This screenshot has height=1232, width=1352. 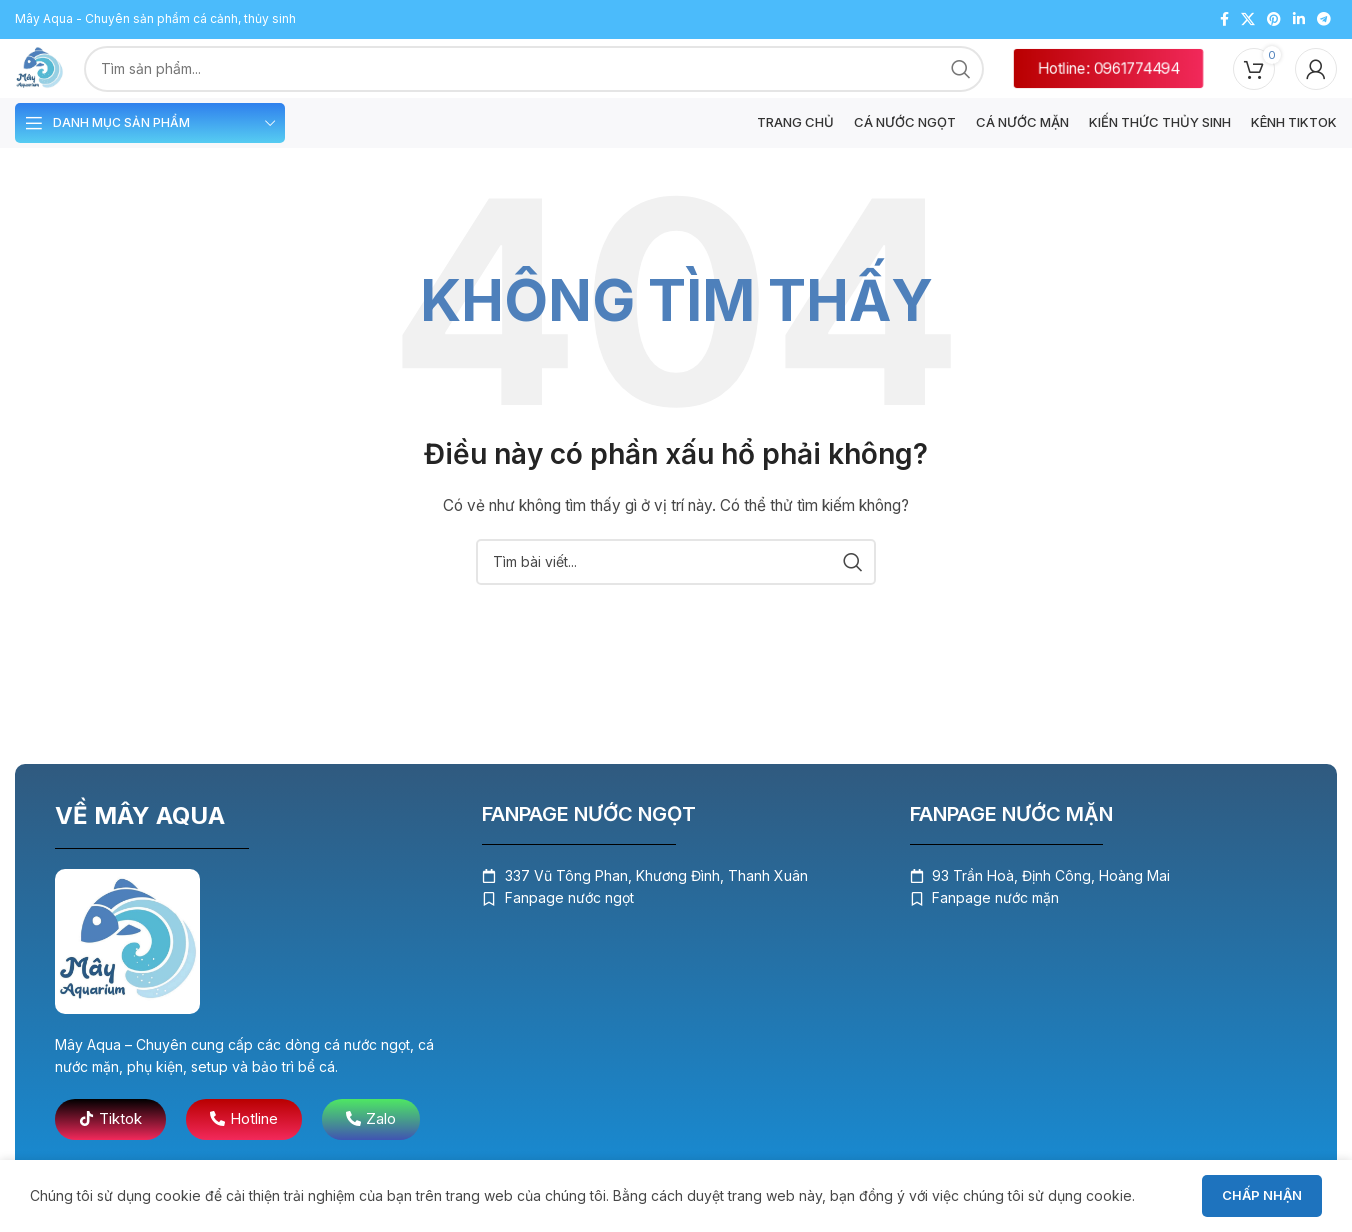 What do you see at coordinates (1262, 1195) in the screenshot?
I see `Chấp nhận` at bounding box center [1262, 1195].